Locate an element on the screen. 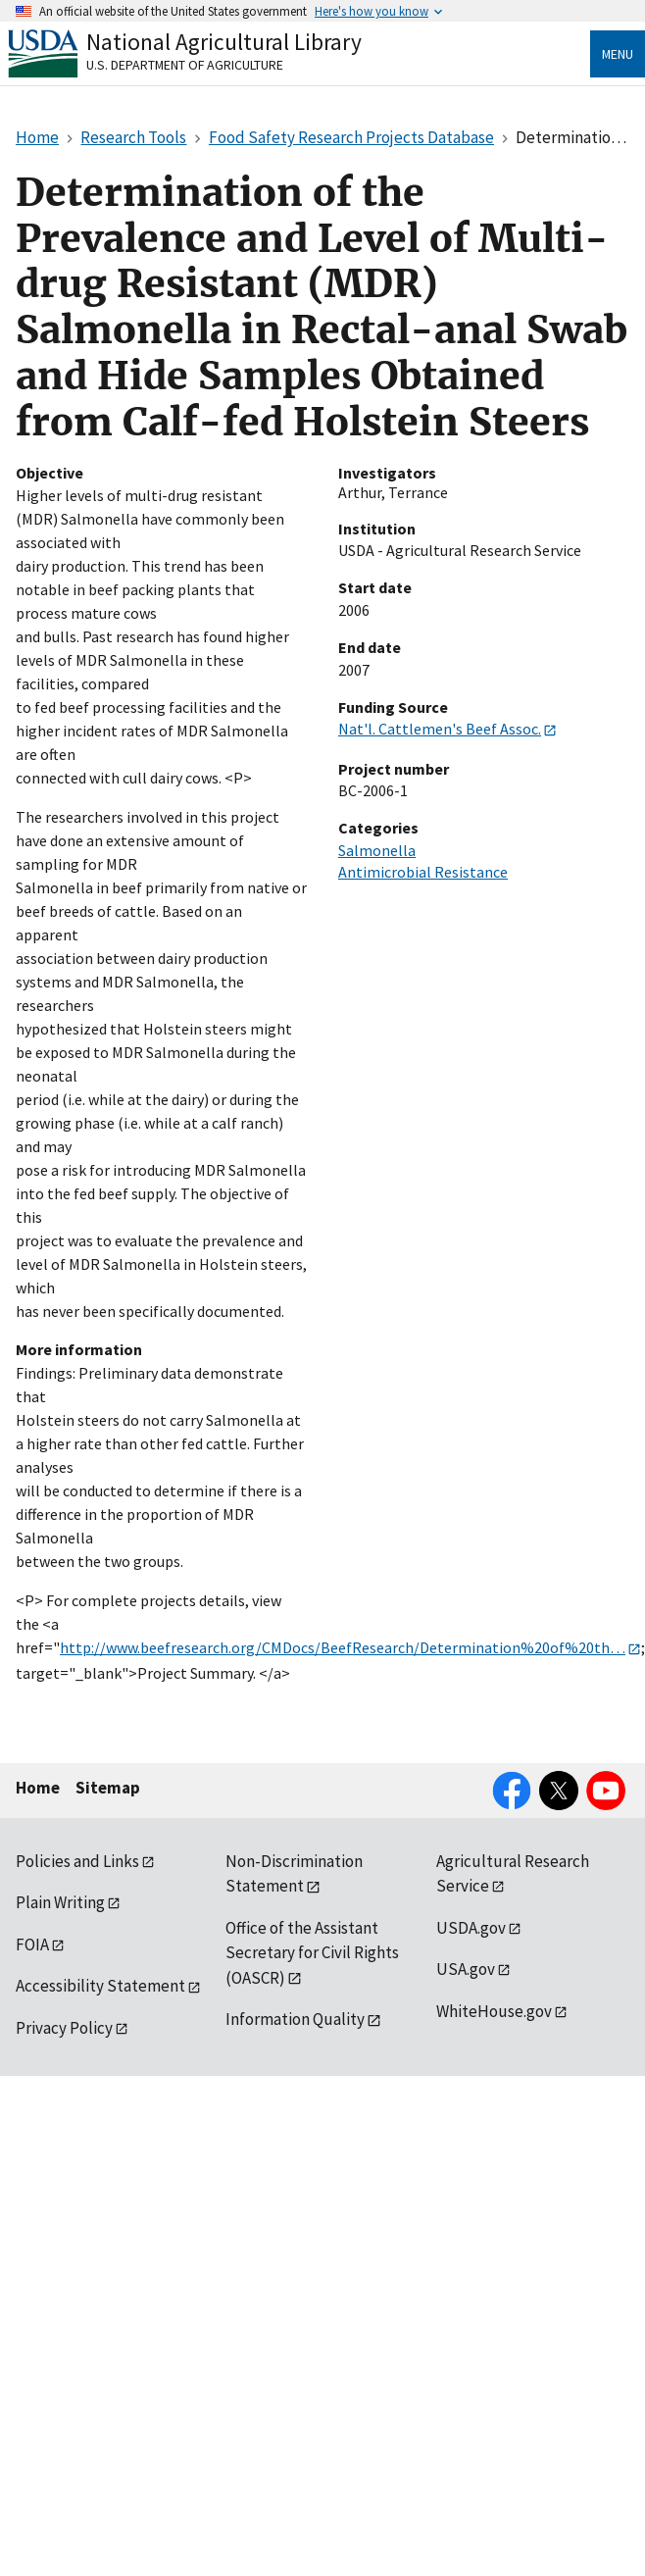  Plain Writing is located at coordinates (60, 1902).